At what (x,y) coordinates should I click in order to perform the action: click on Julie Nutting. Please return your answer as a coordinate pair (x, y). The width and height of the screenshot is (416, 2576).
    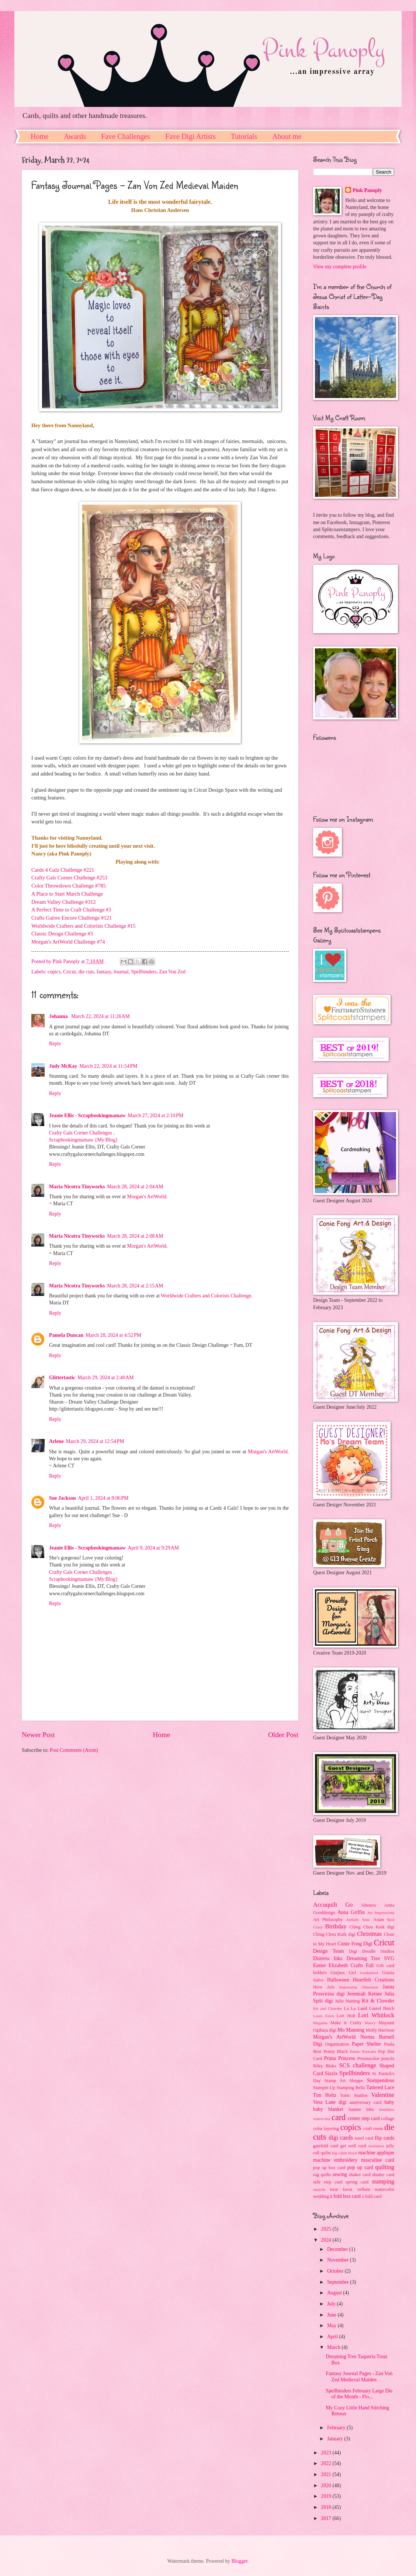
    Looking at the image, I should click on (347, 2001).